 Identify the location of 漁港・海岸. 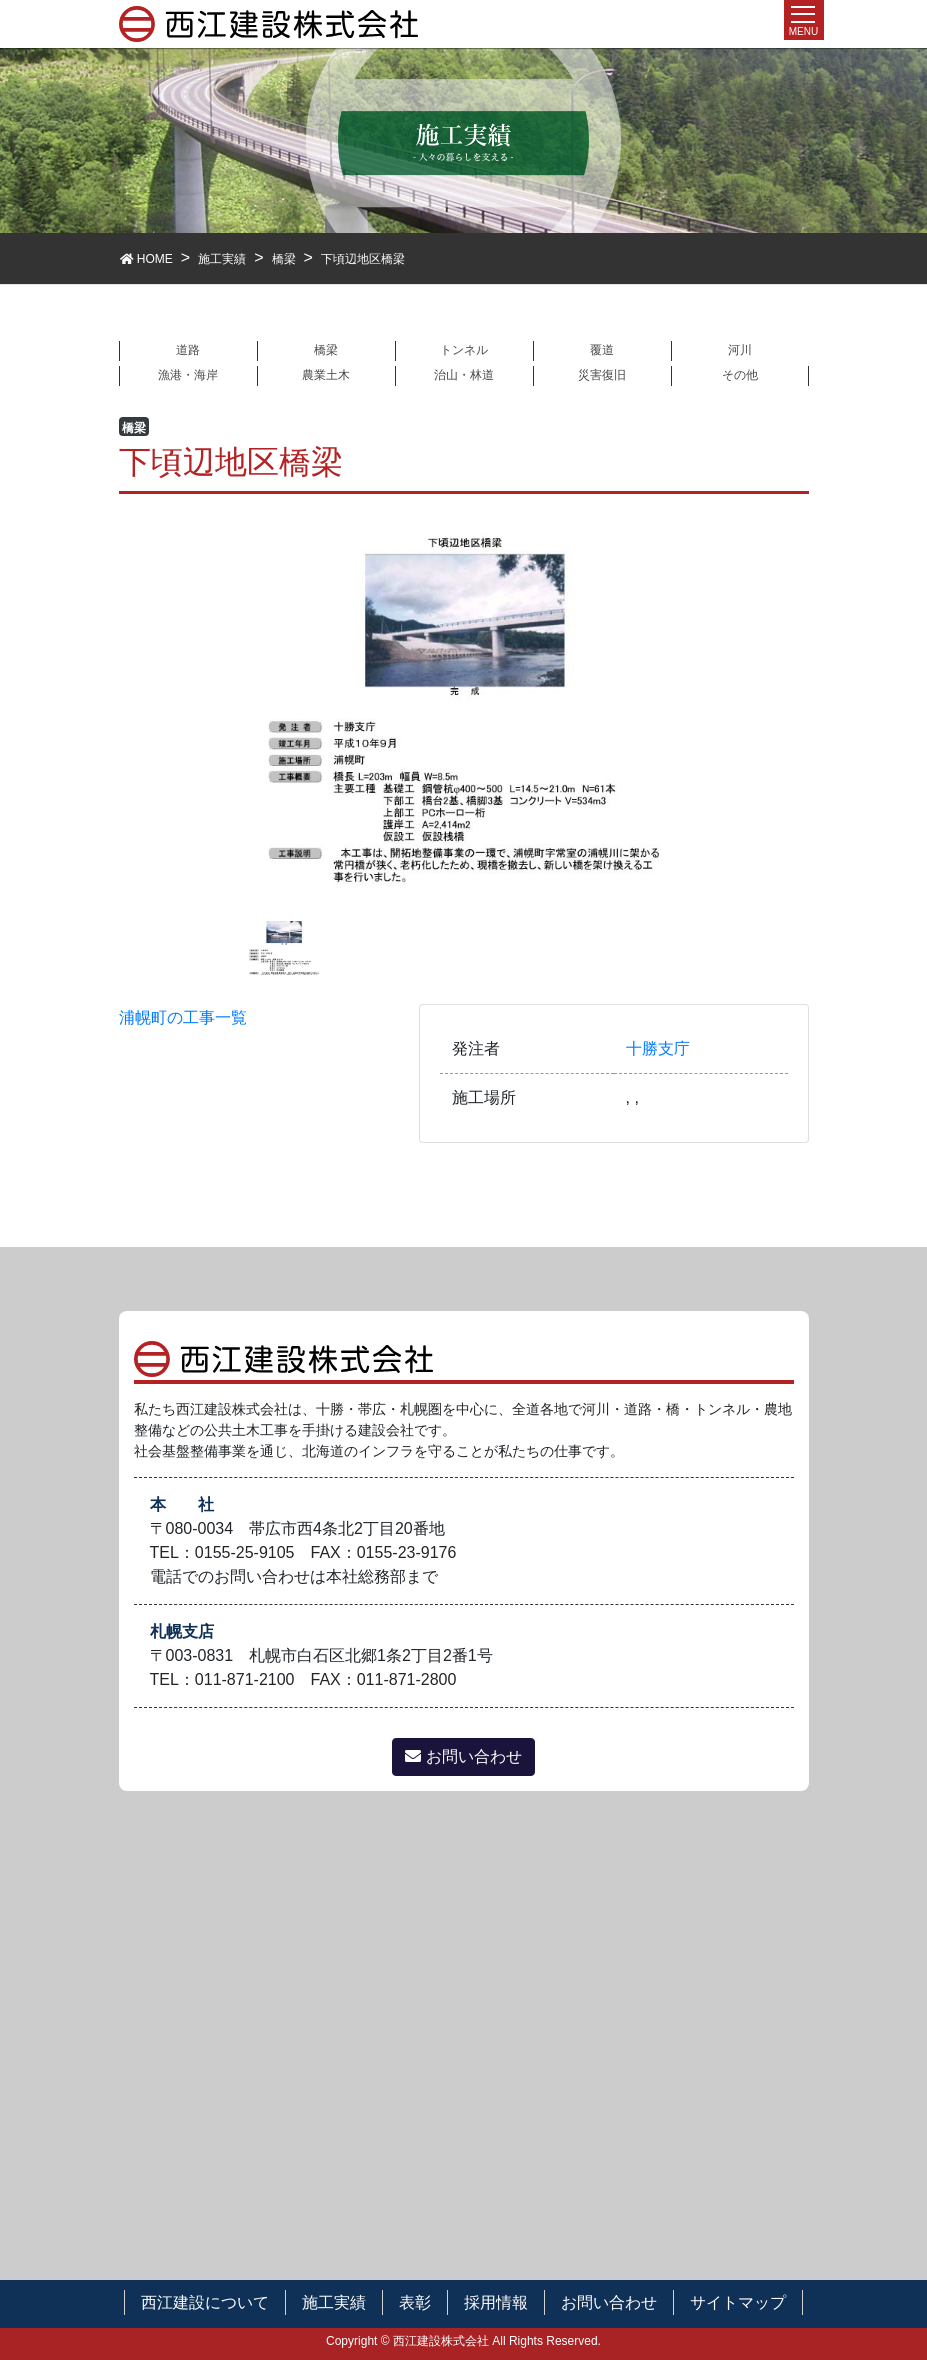
(188, 375).